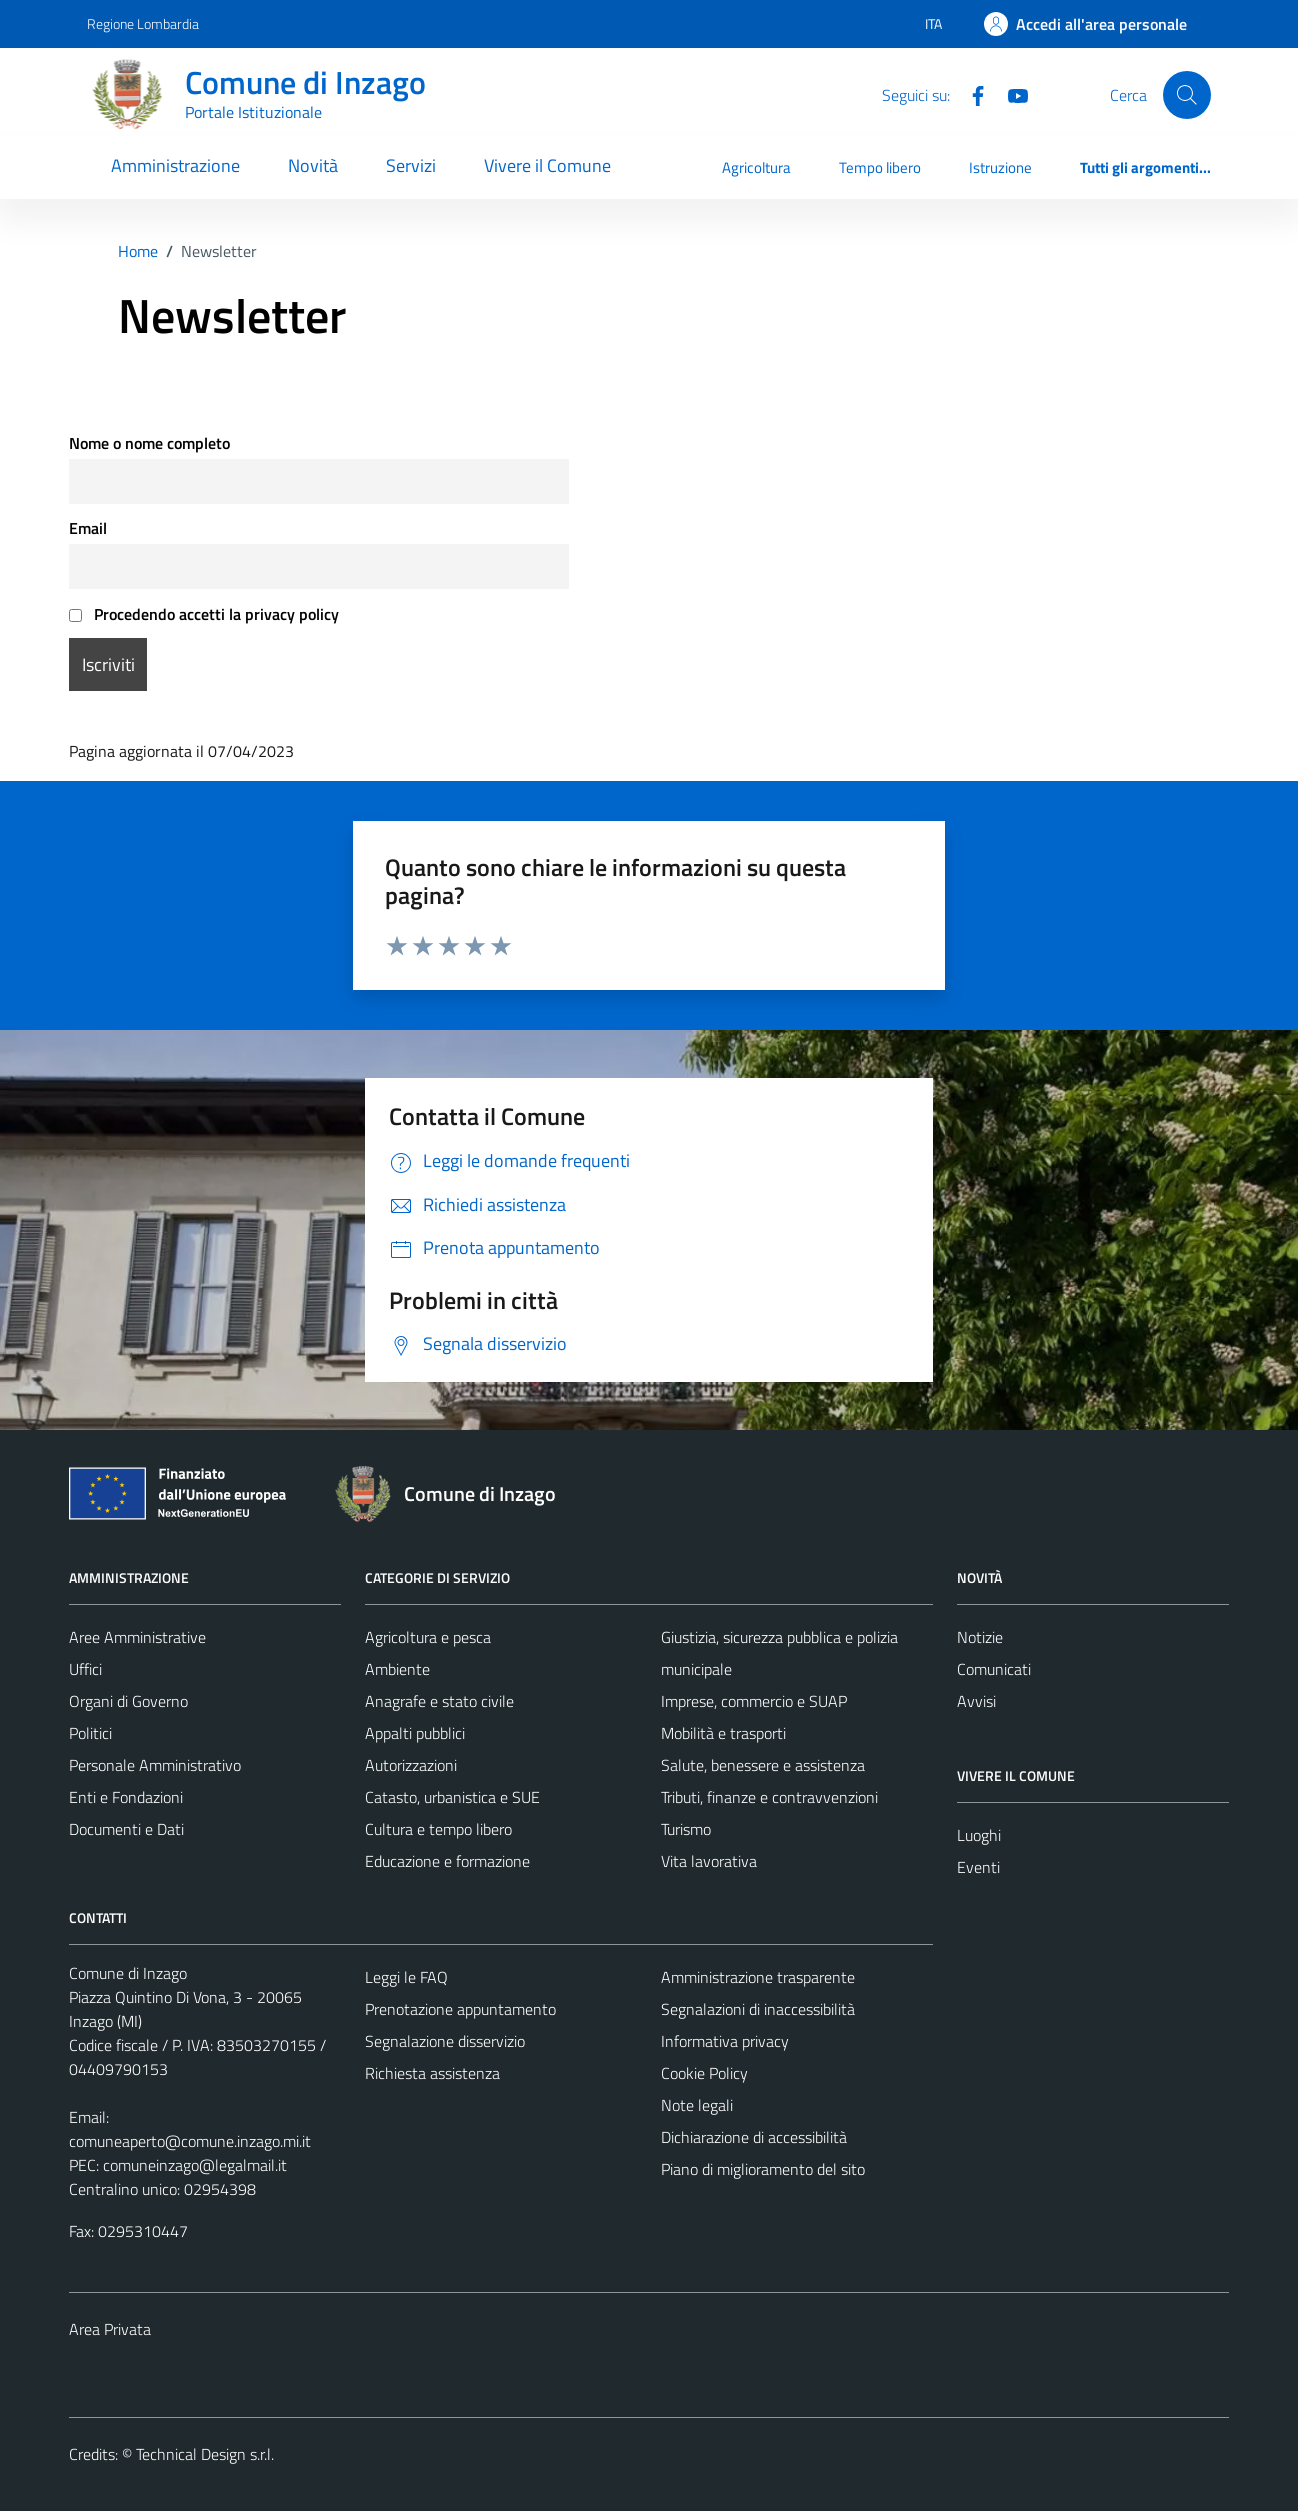  What do you see at coordinates (976, 1701) in the screenshot?
I see `Avvisi` at bounding box center [976, 1701].